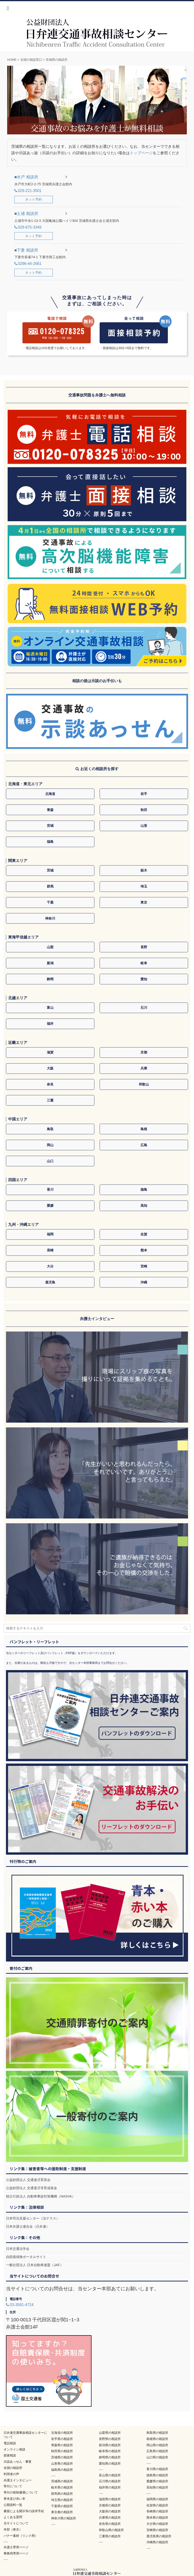  What do you see at coordinates (27, 2226) in the screenshot?
I see `日本弁護士連合会（日弁連）` at bounding box center [27, 2226].